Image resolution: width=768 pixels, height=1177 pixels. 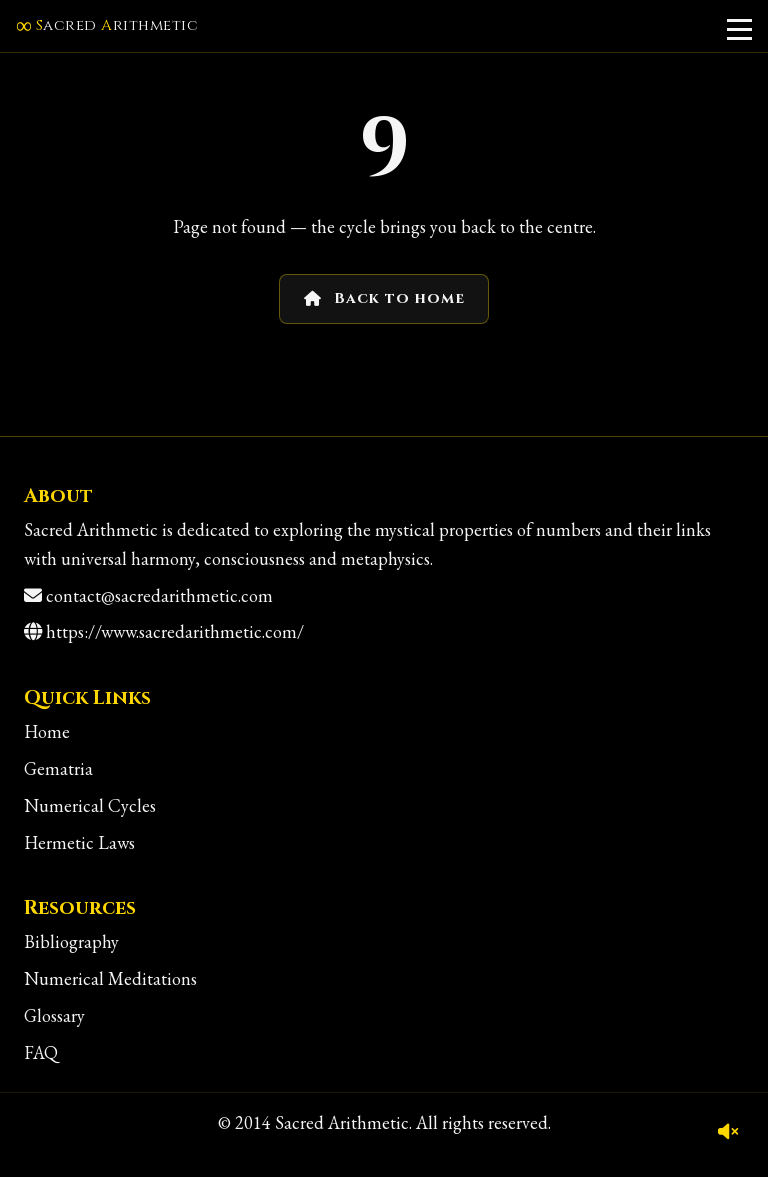 I want to click on Back to home, so click(x=384, y=298).